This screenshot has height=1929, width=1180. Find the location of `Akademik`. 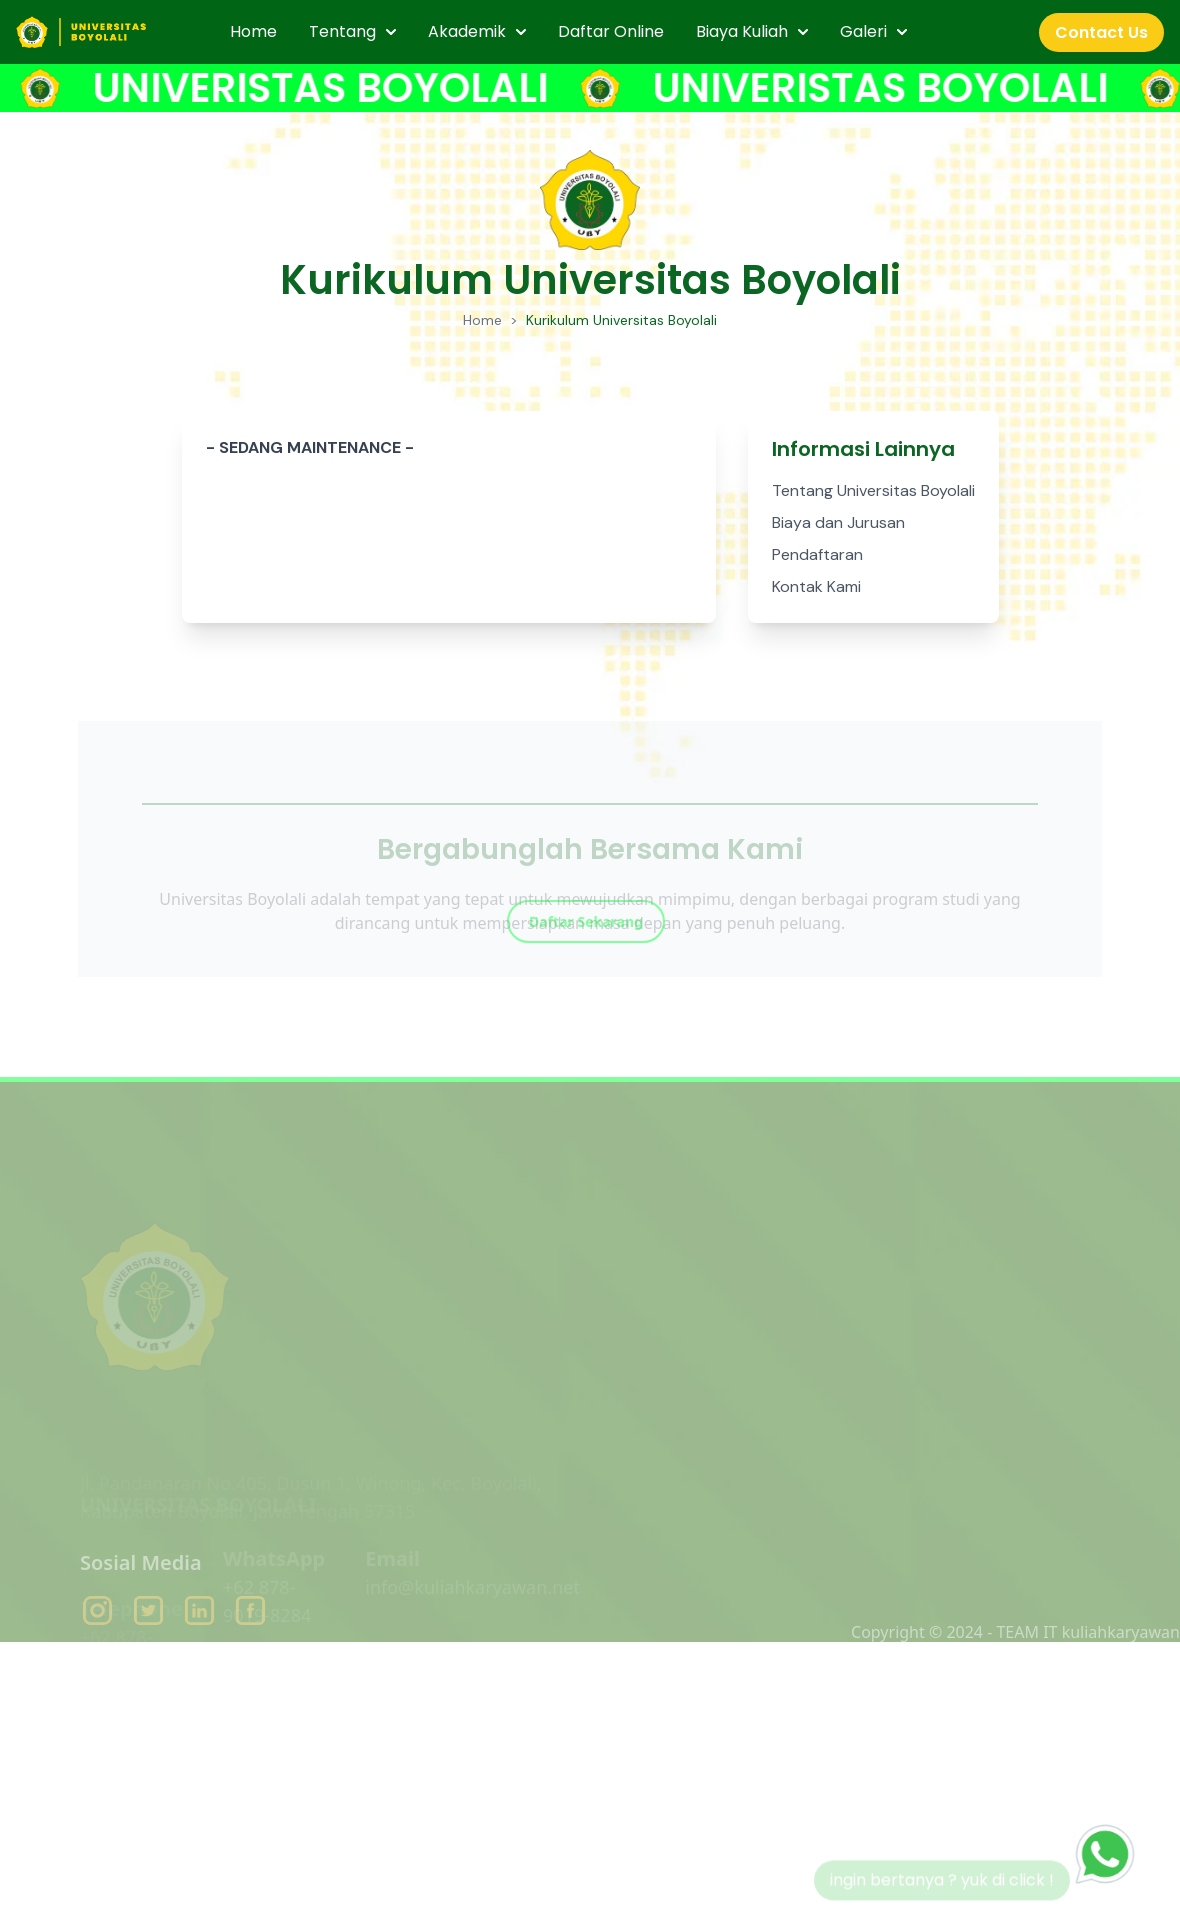

Akademik is located at coordinates (477, 31).